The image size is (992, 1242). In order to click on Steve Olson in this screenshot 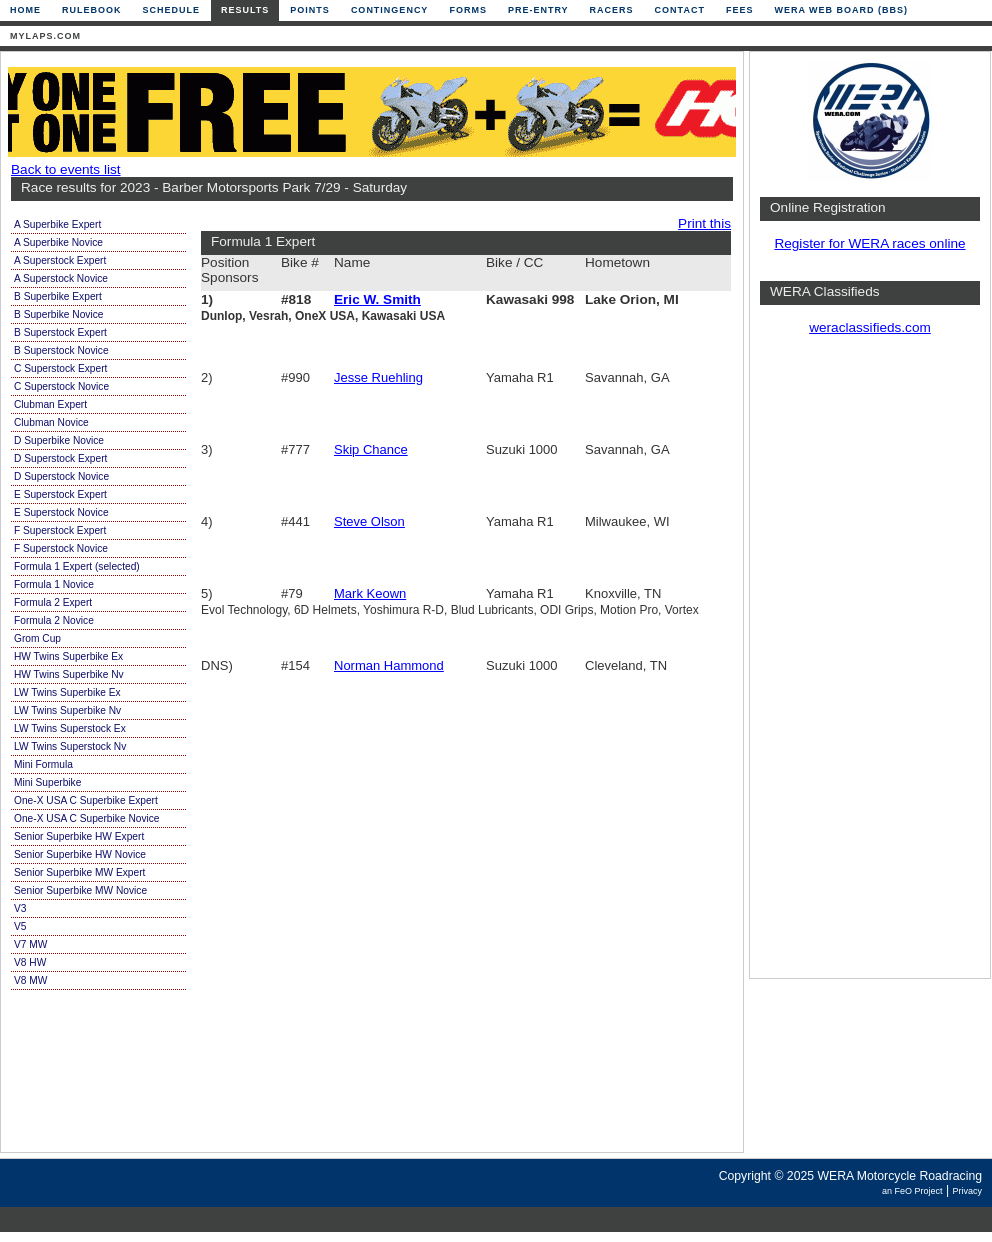, I will do `click(369, 521)`.